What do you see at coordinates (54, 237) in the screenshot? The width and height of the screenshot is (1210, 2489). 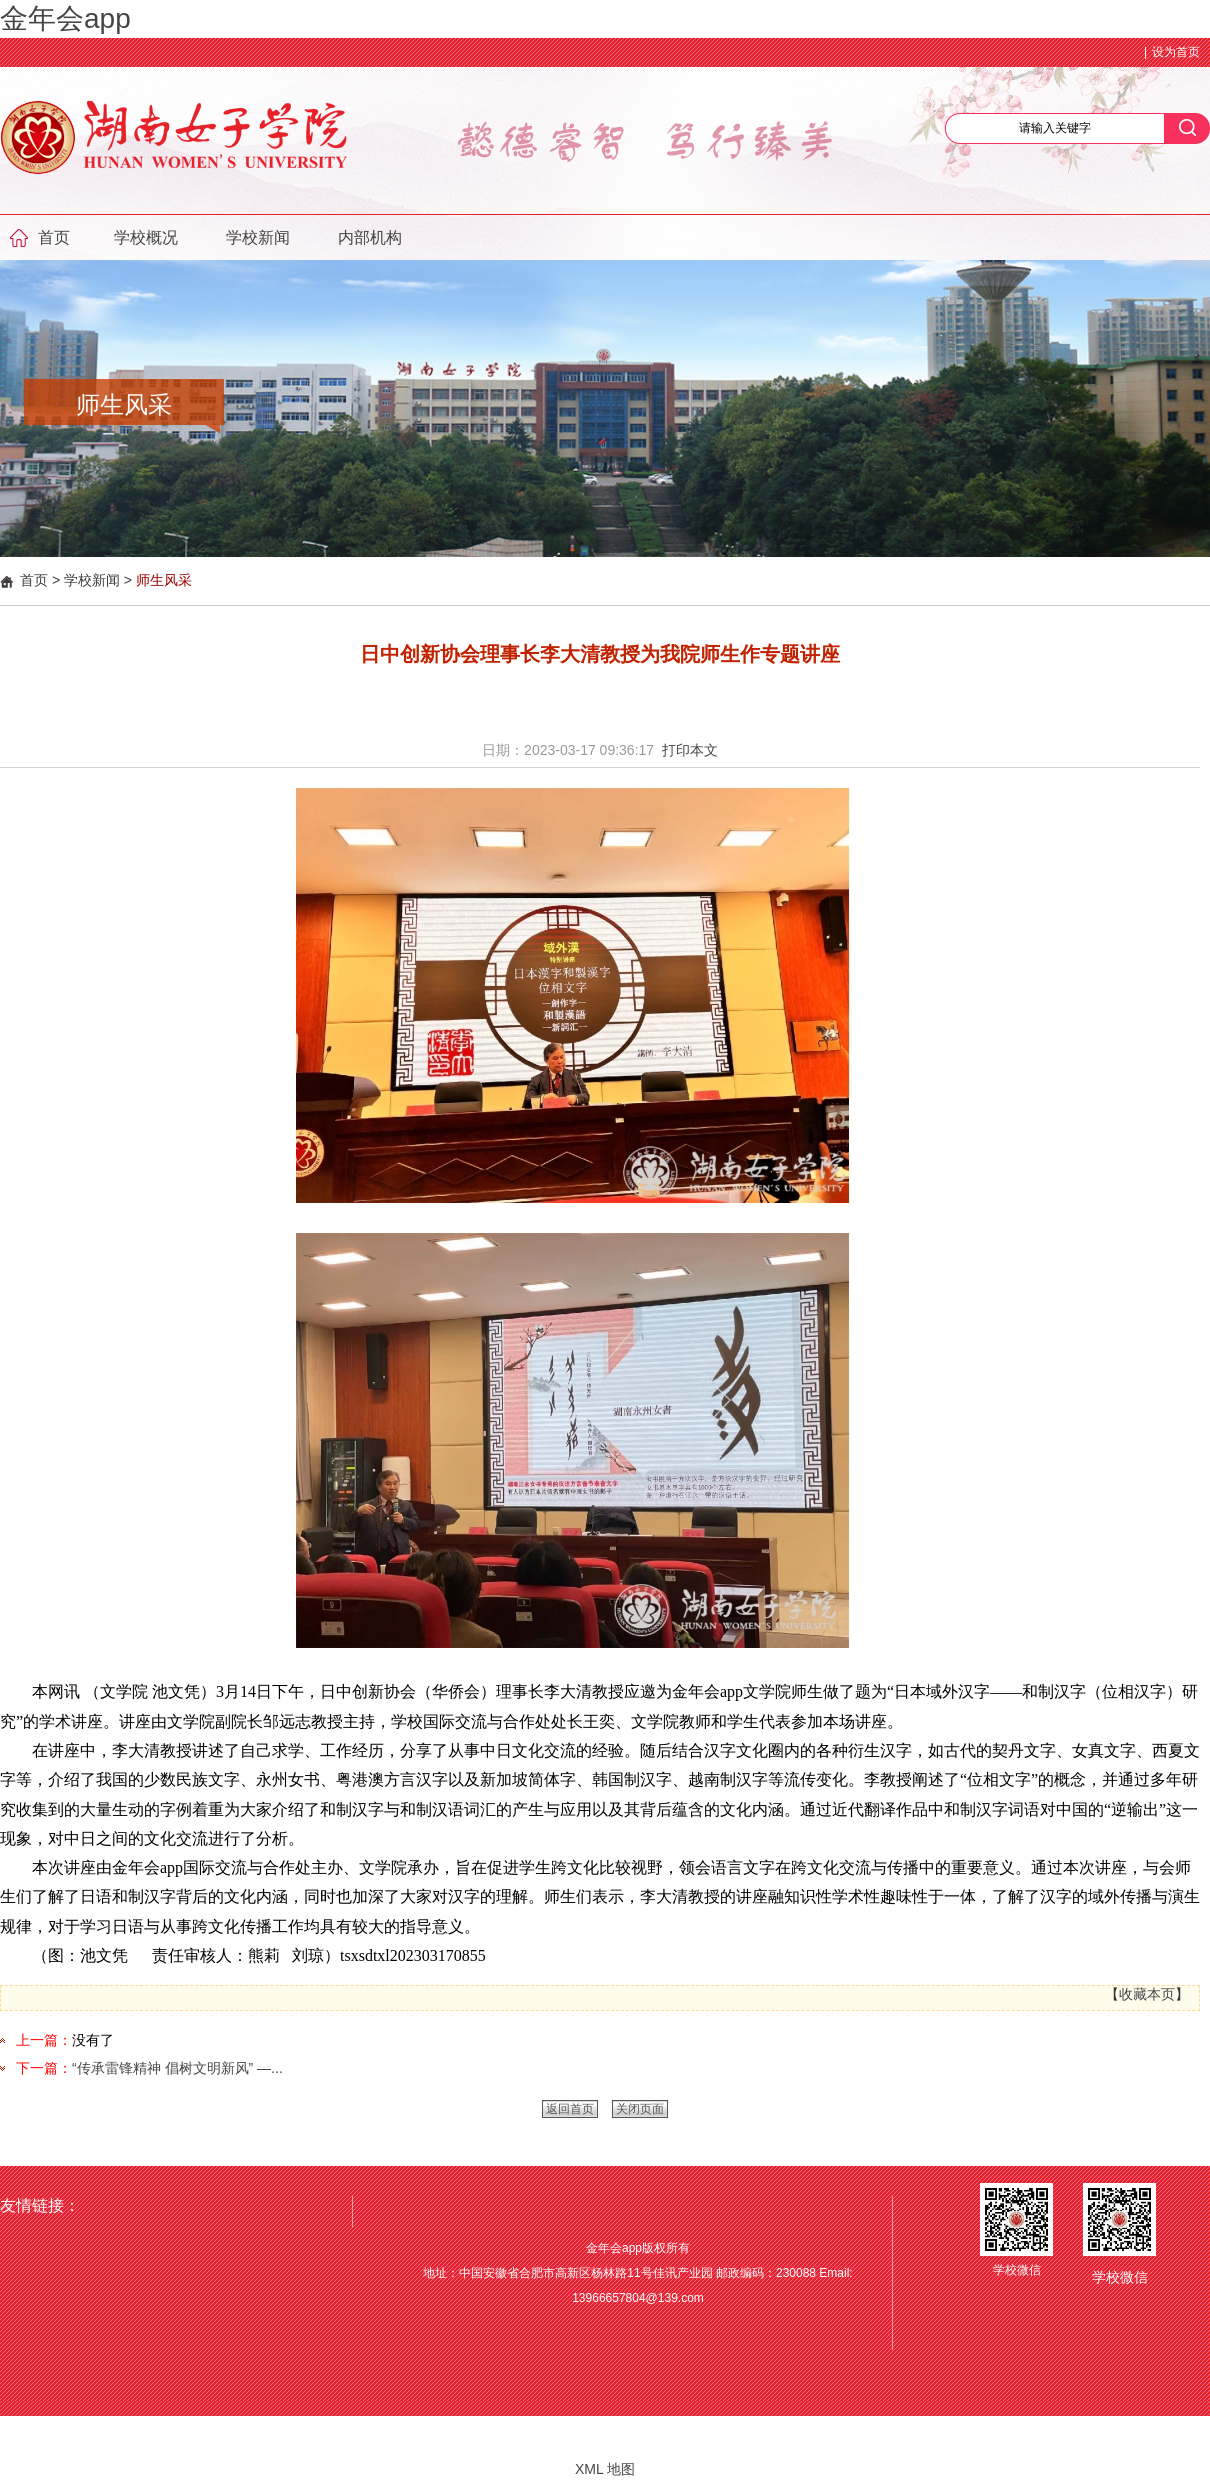 I see `首页` at bounding box center [54, 237].